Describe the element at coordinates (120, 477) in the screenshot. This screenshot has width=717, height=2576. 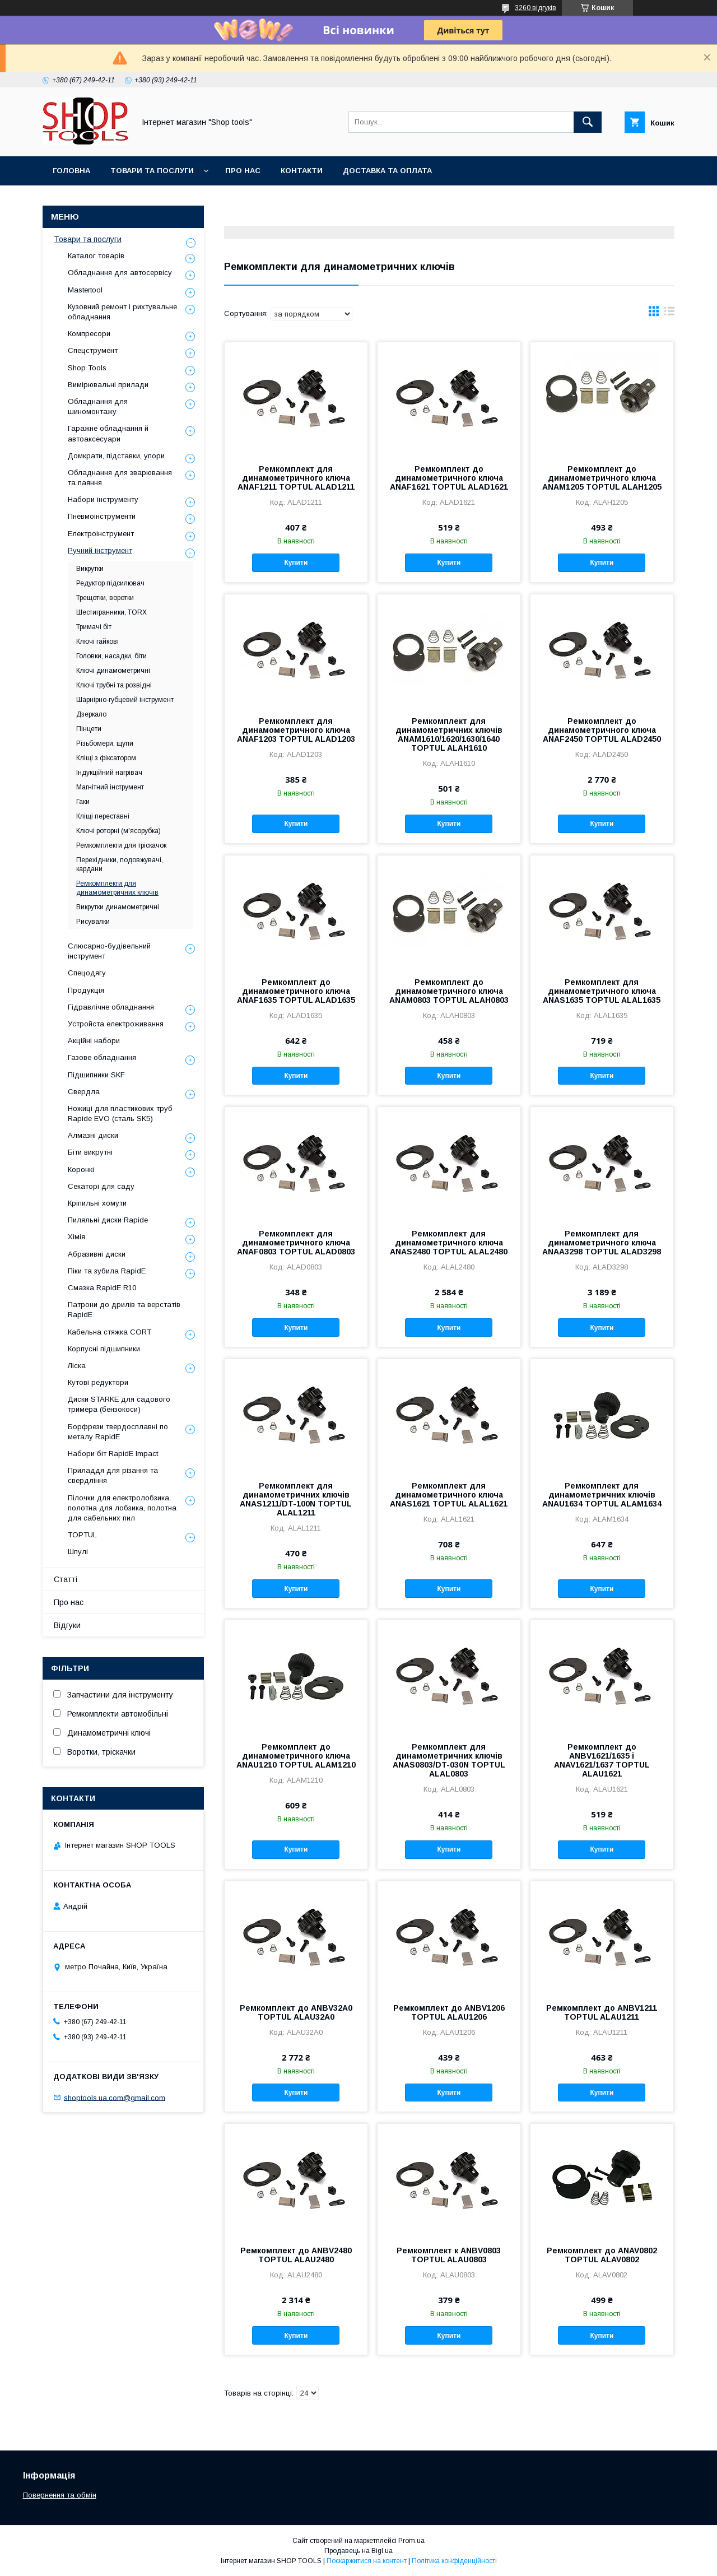
I see `Обладнання для зварювання та паяння` at that location.